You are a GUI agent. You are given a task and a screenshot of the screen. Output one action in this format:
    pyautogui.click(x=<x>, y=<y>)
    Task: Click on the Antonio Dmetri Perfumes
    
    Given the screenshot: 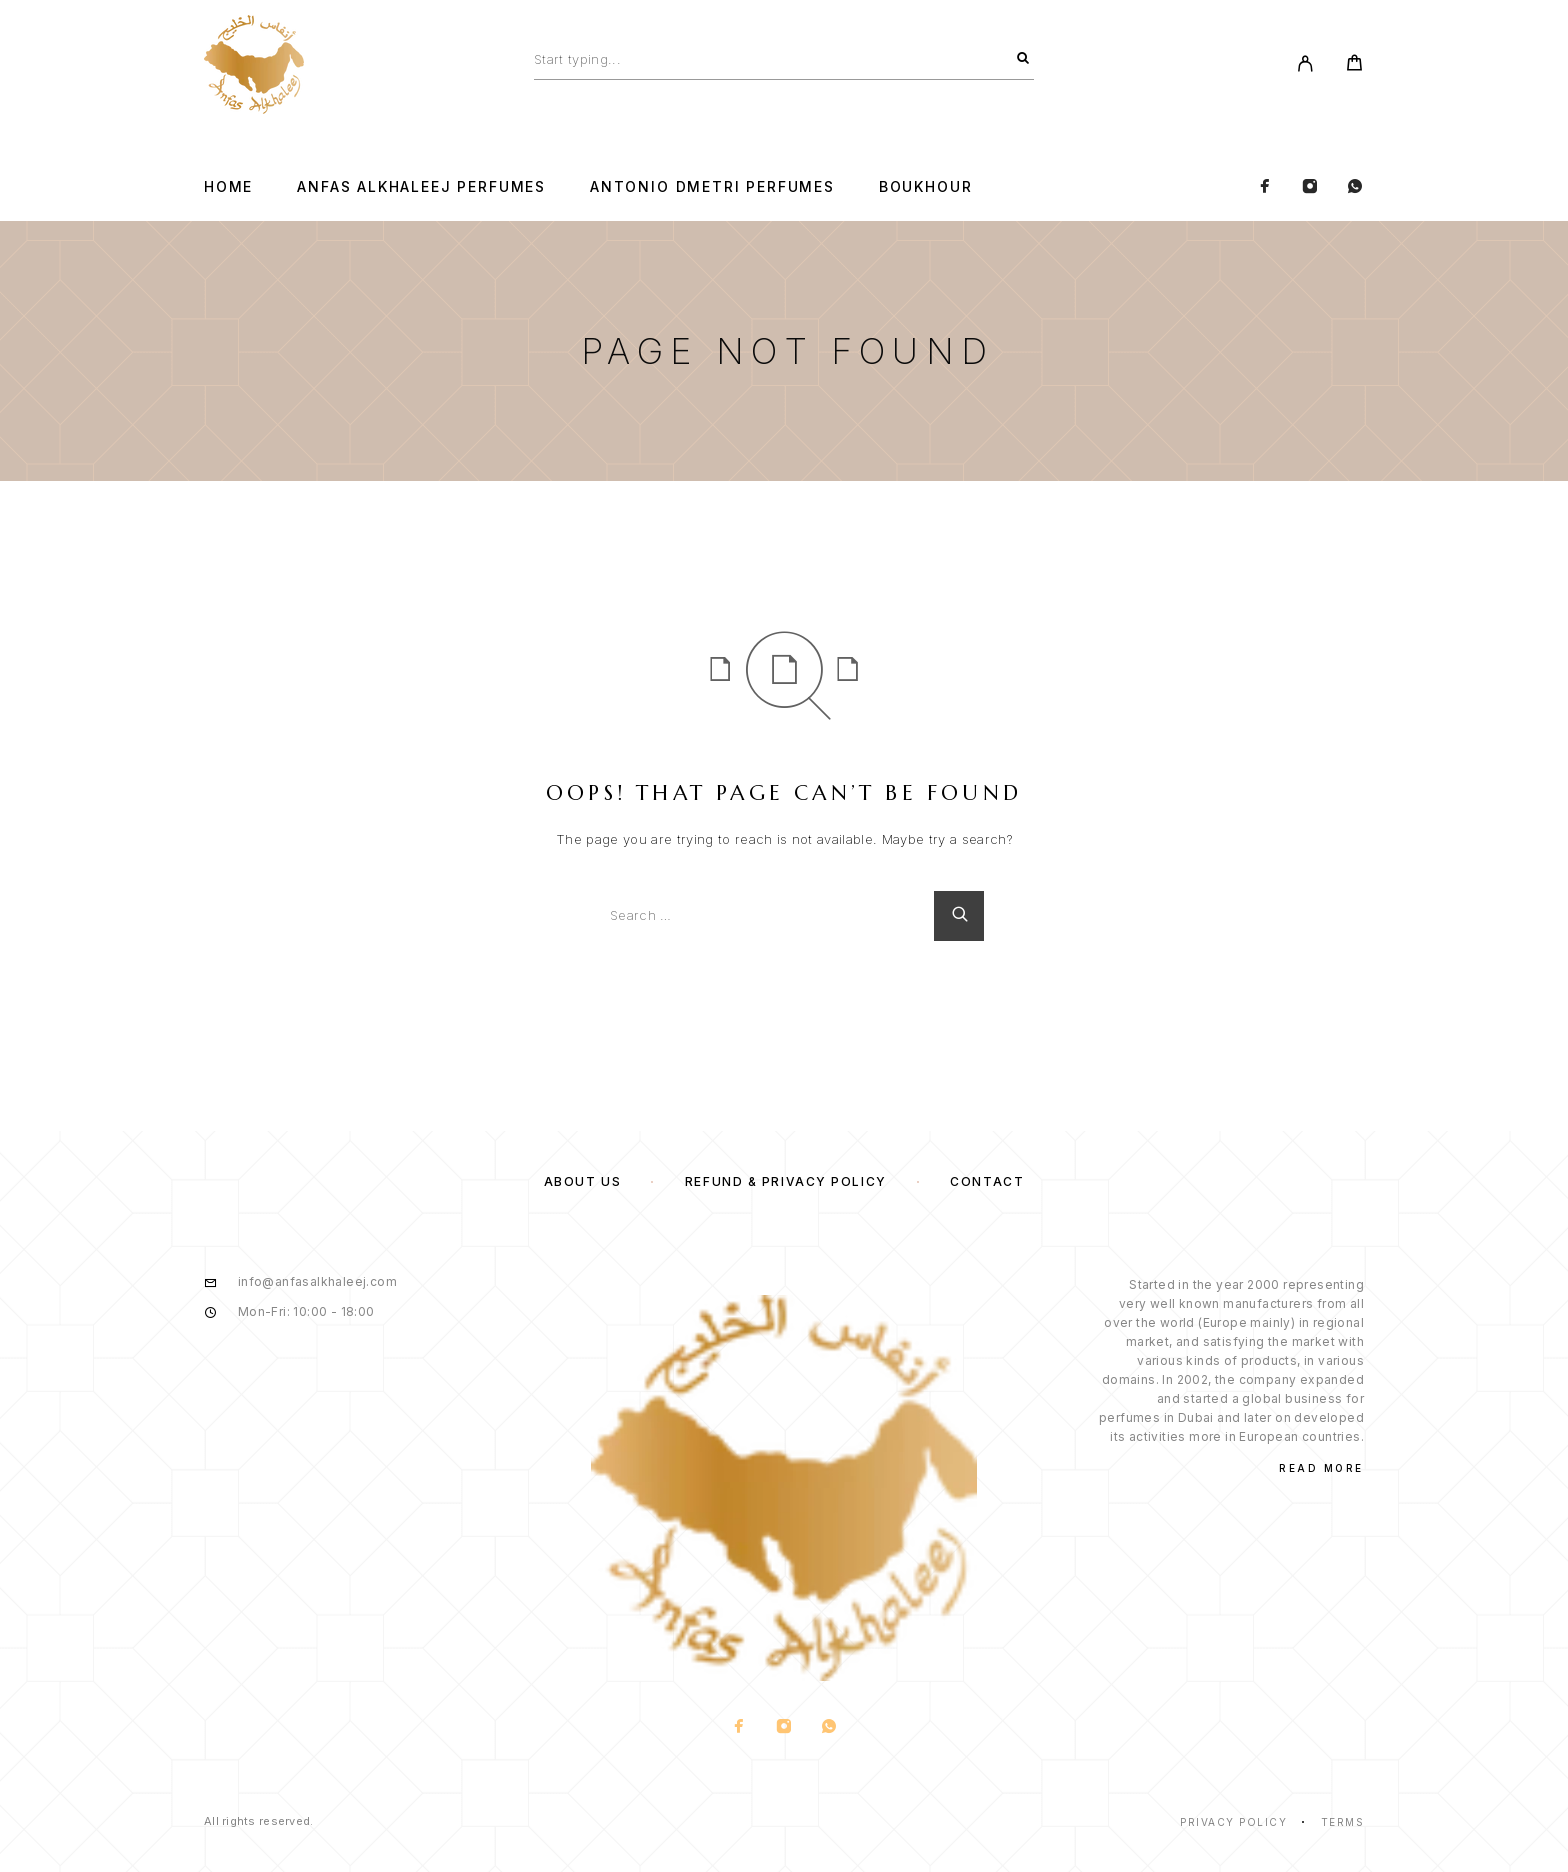 What is the action you would take?
    pyautogui.click(x=712, y=187)
    